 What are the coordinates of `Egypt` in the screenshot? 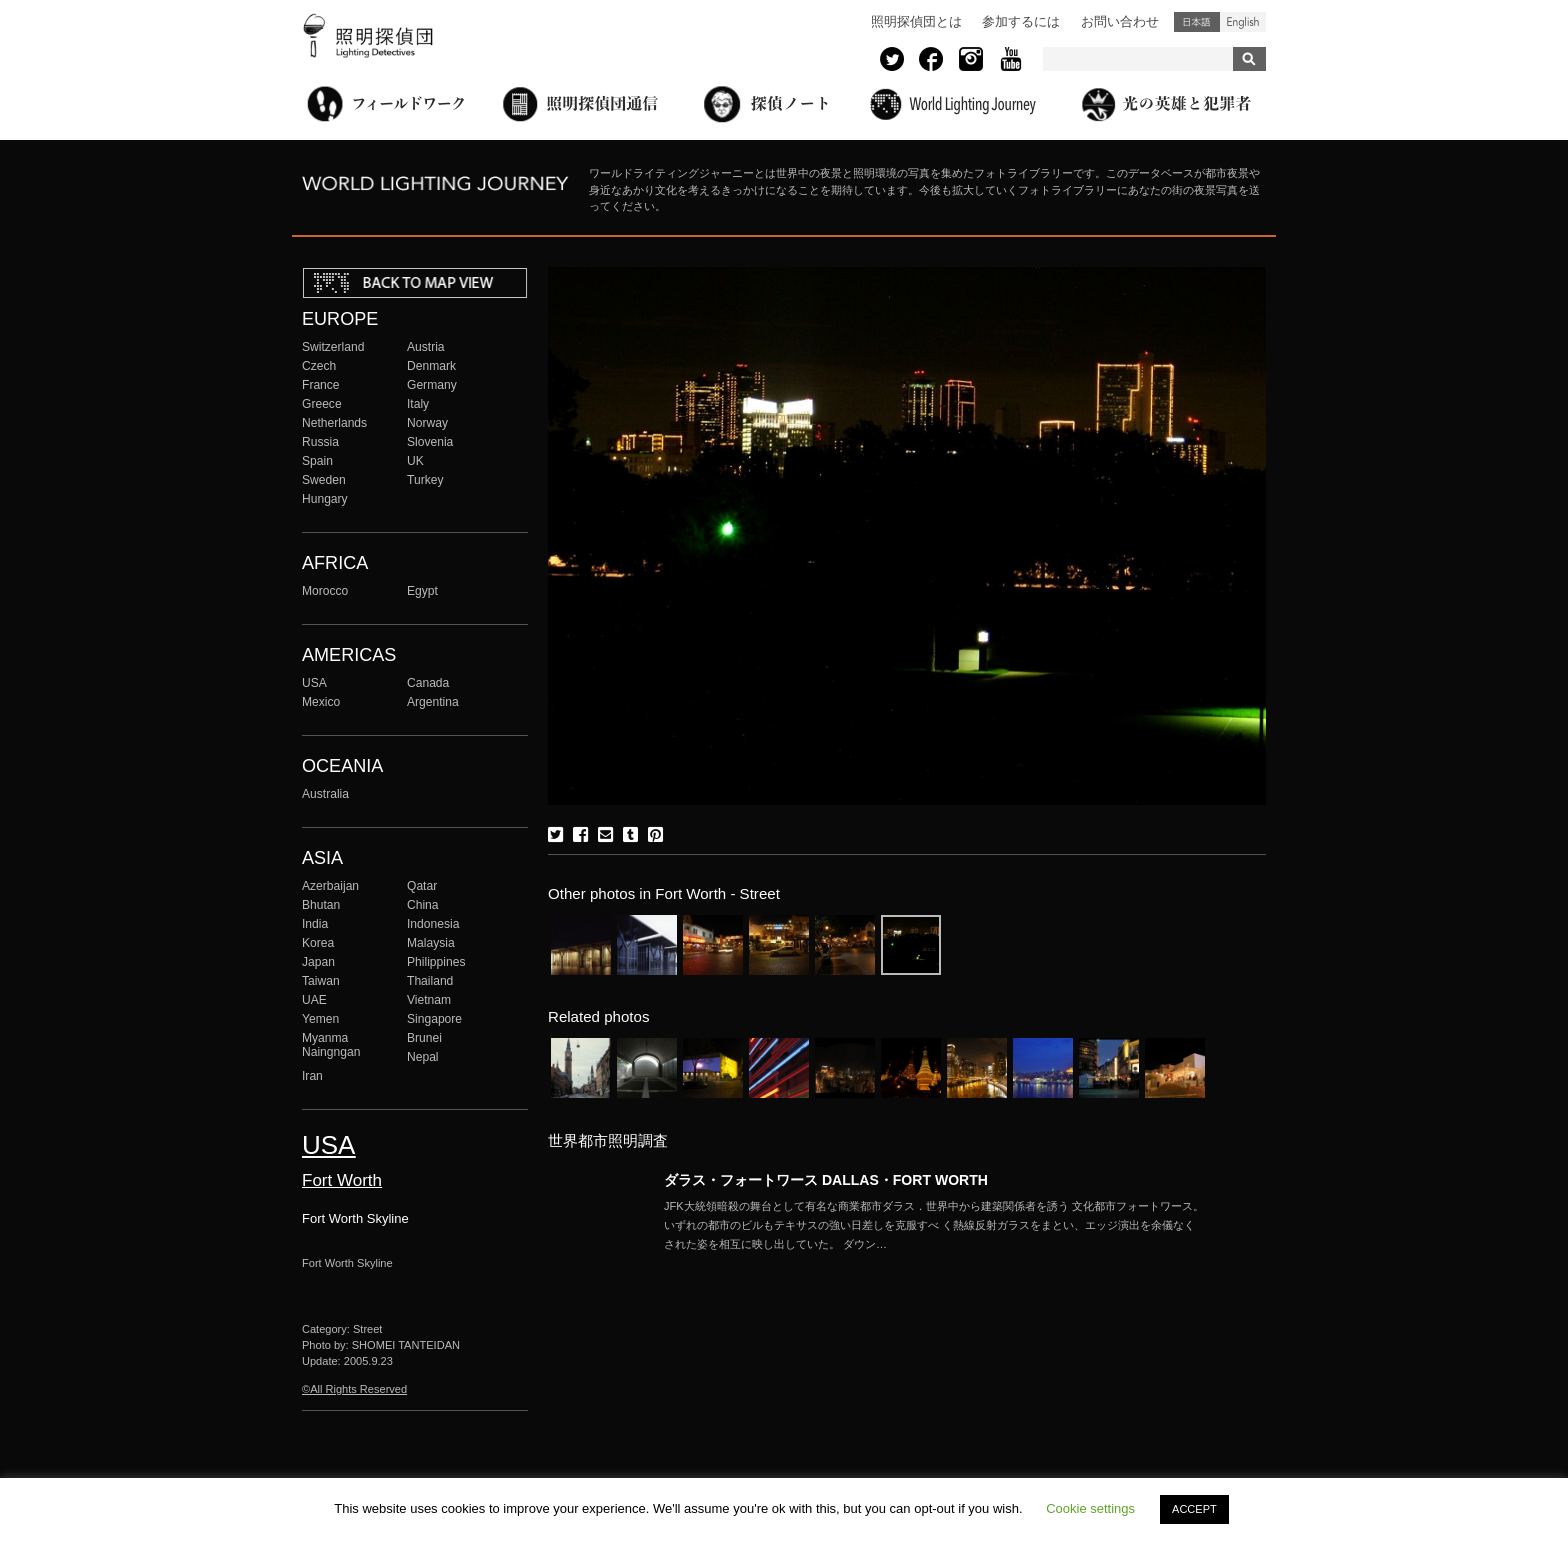 It's located at (422, 591).